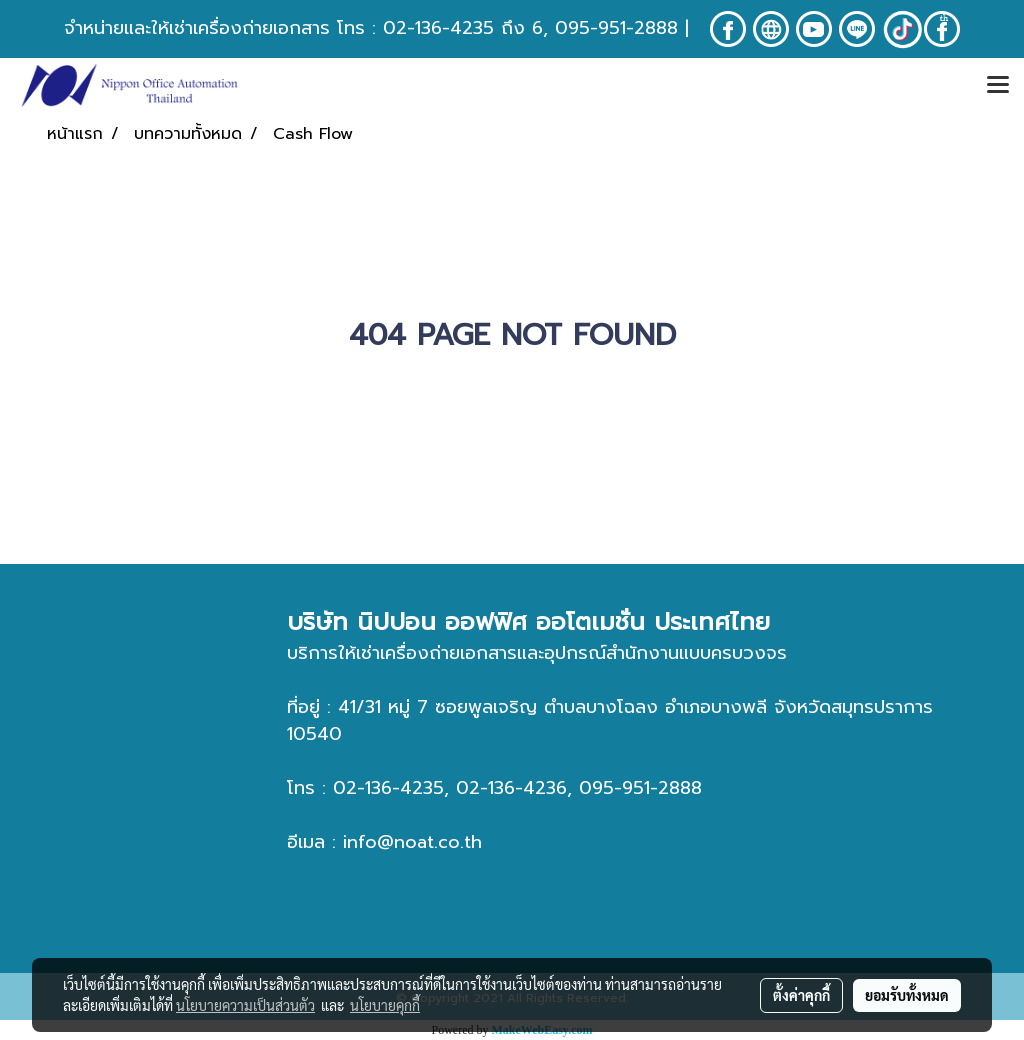 The image size is (1024, 1040). I want to click on ตั้งค่าคุกกี้, so click(801, 995).